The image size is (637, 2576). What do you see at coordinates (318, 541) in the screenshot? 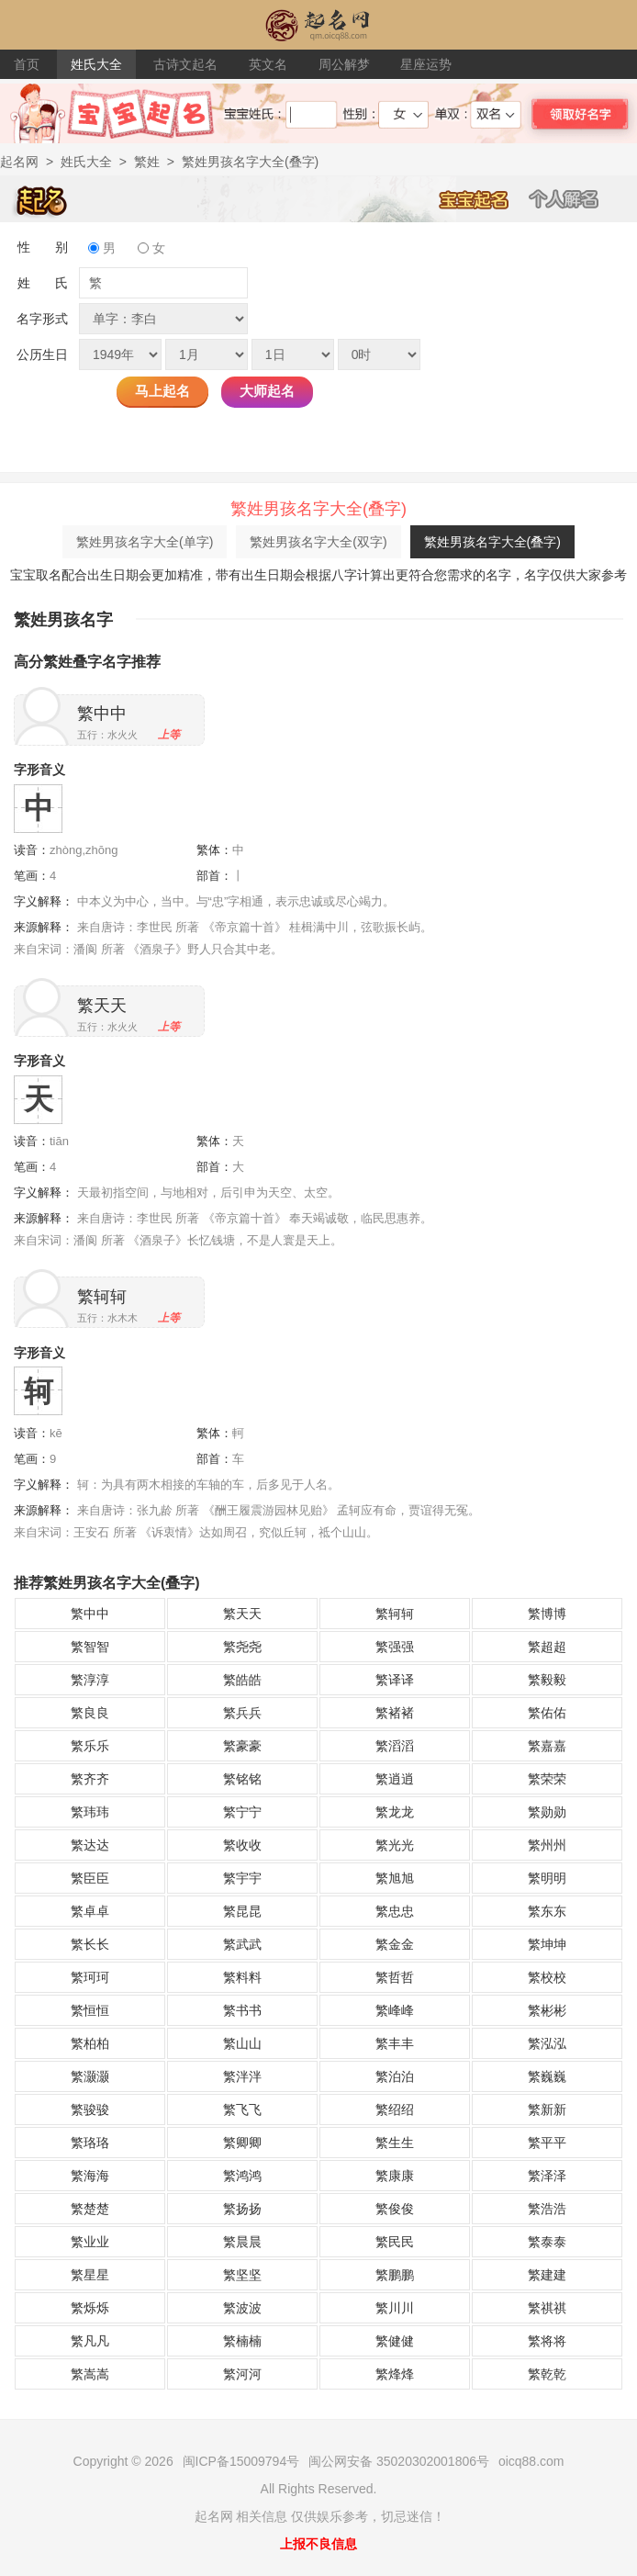
I see `繁姓男孩名字大全(双字)` at bounding box center [318, 541].